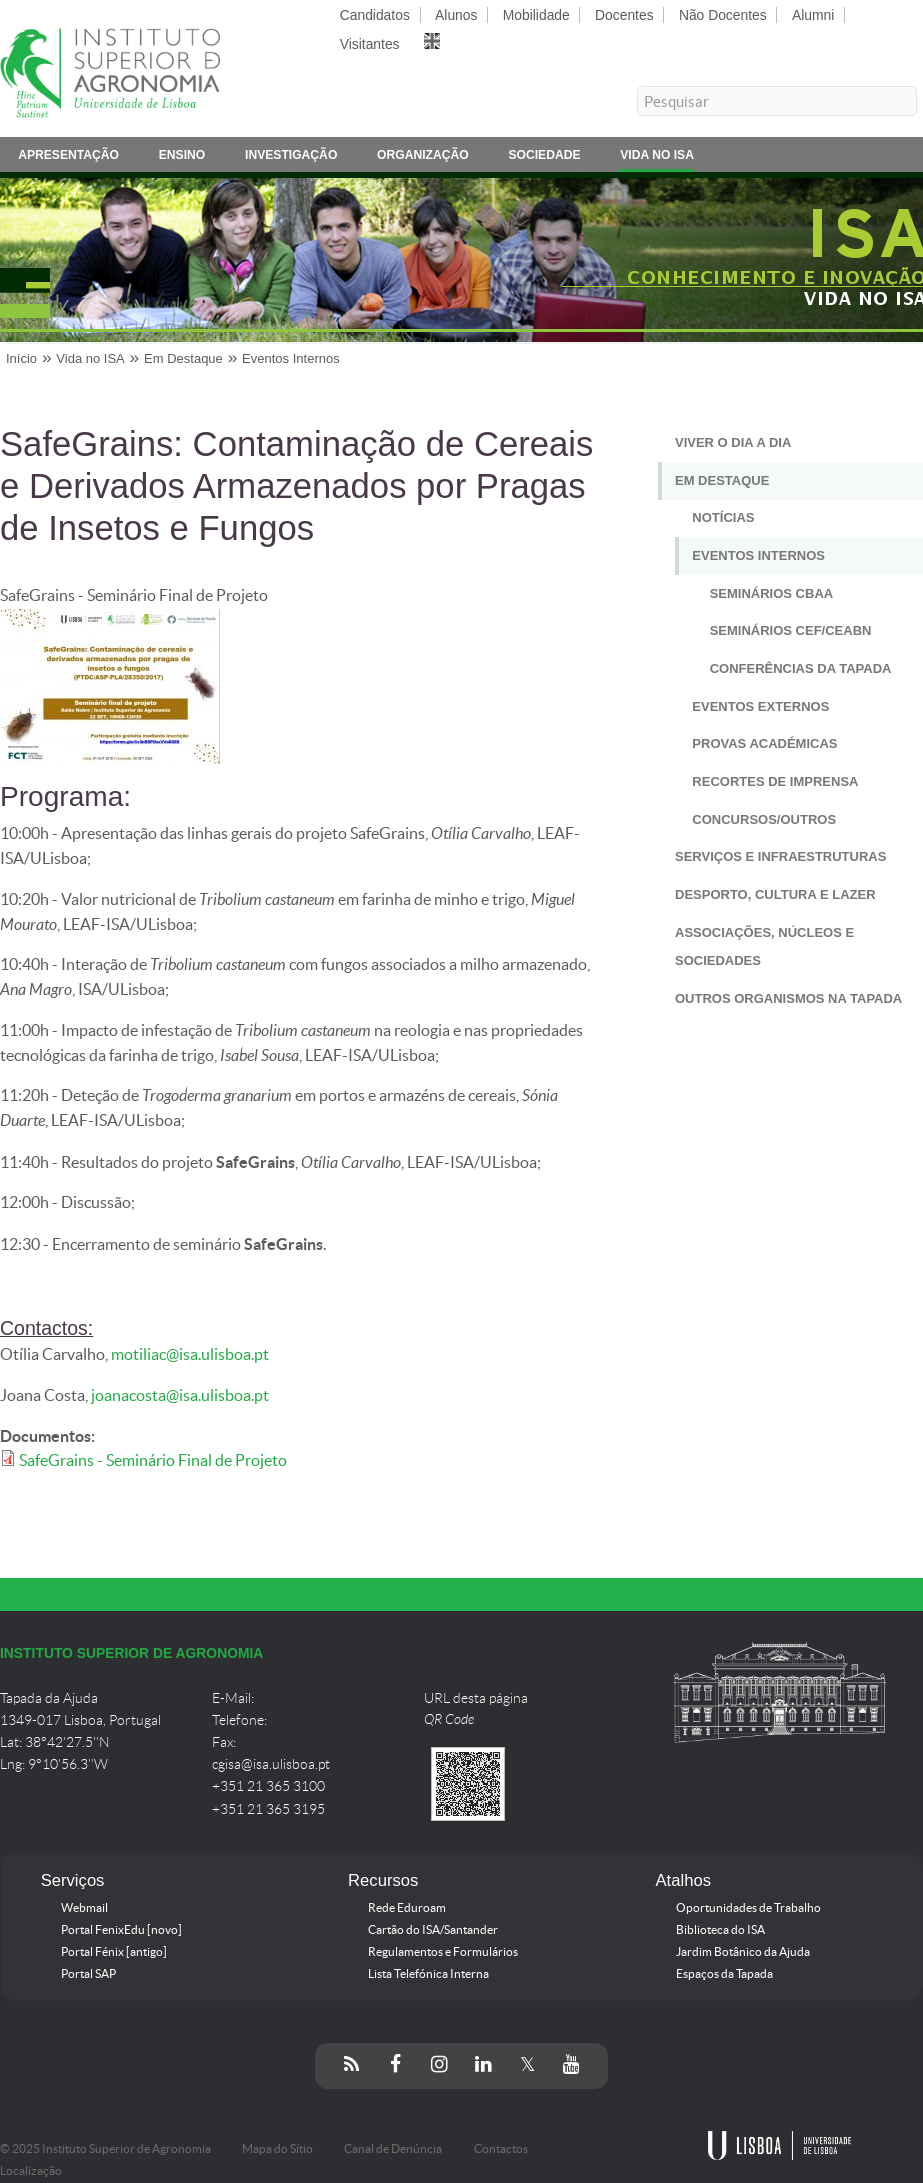  I want to click on Desporto, Cultura e Lazer, so click(775, 894).